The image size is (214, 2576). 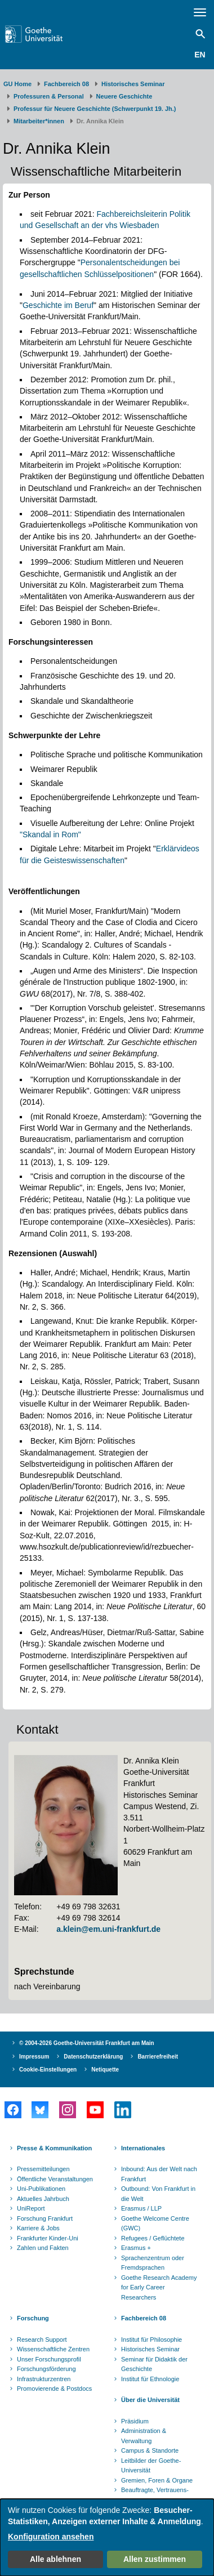 What do you see at coordinates (45, 2218) in the screenshot?
I see `Forschung Frankfurt` at bounding box center [45, 2218].